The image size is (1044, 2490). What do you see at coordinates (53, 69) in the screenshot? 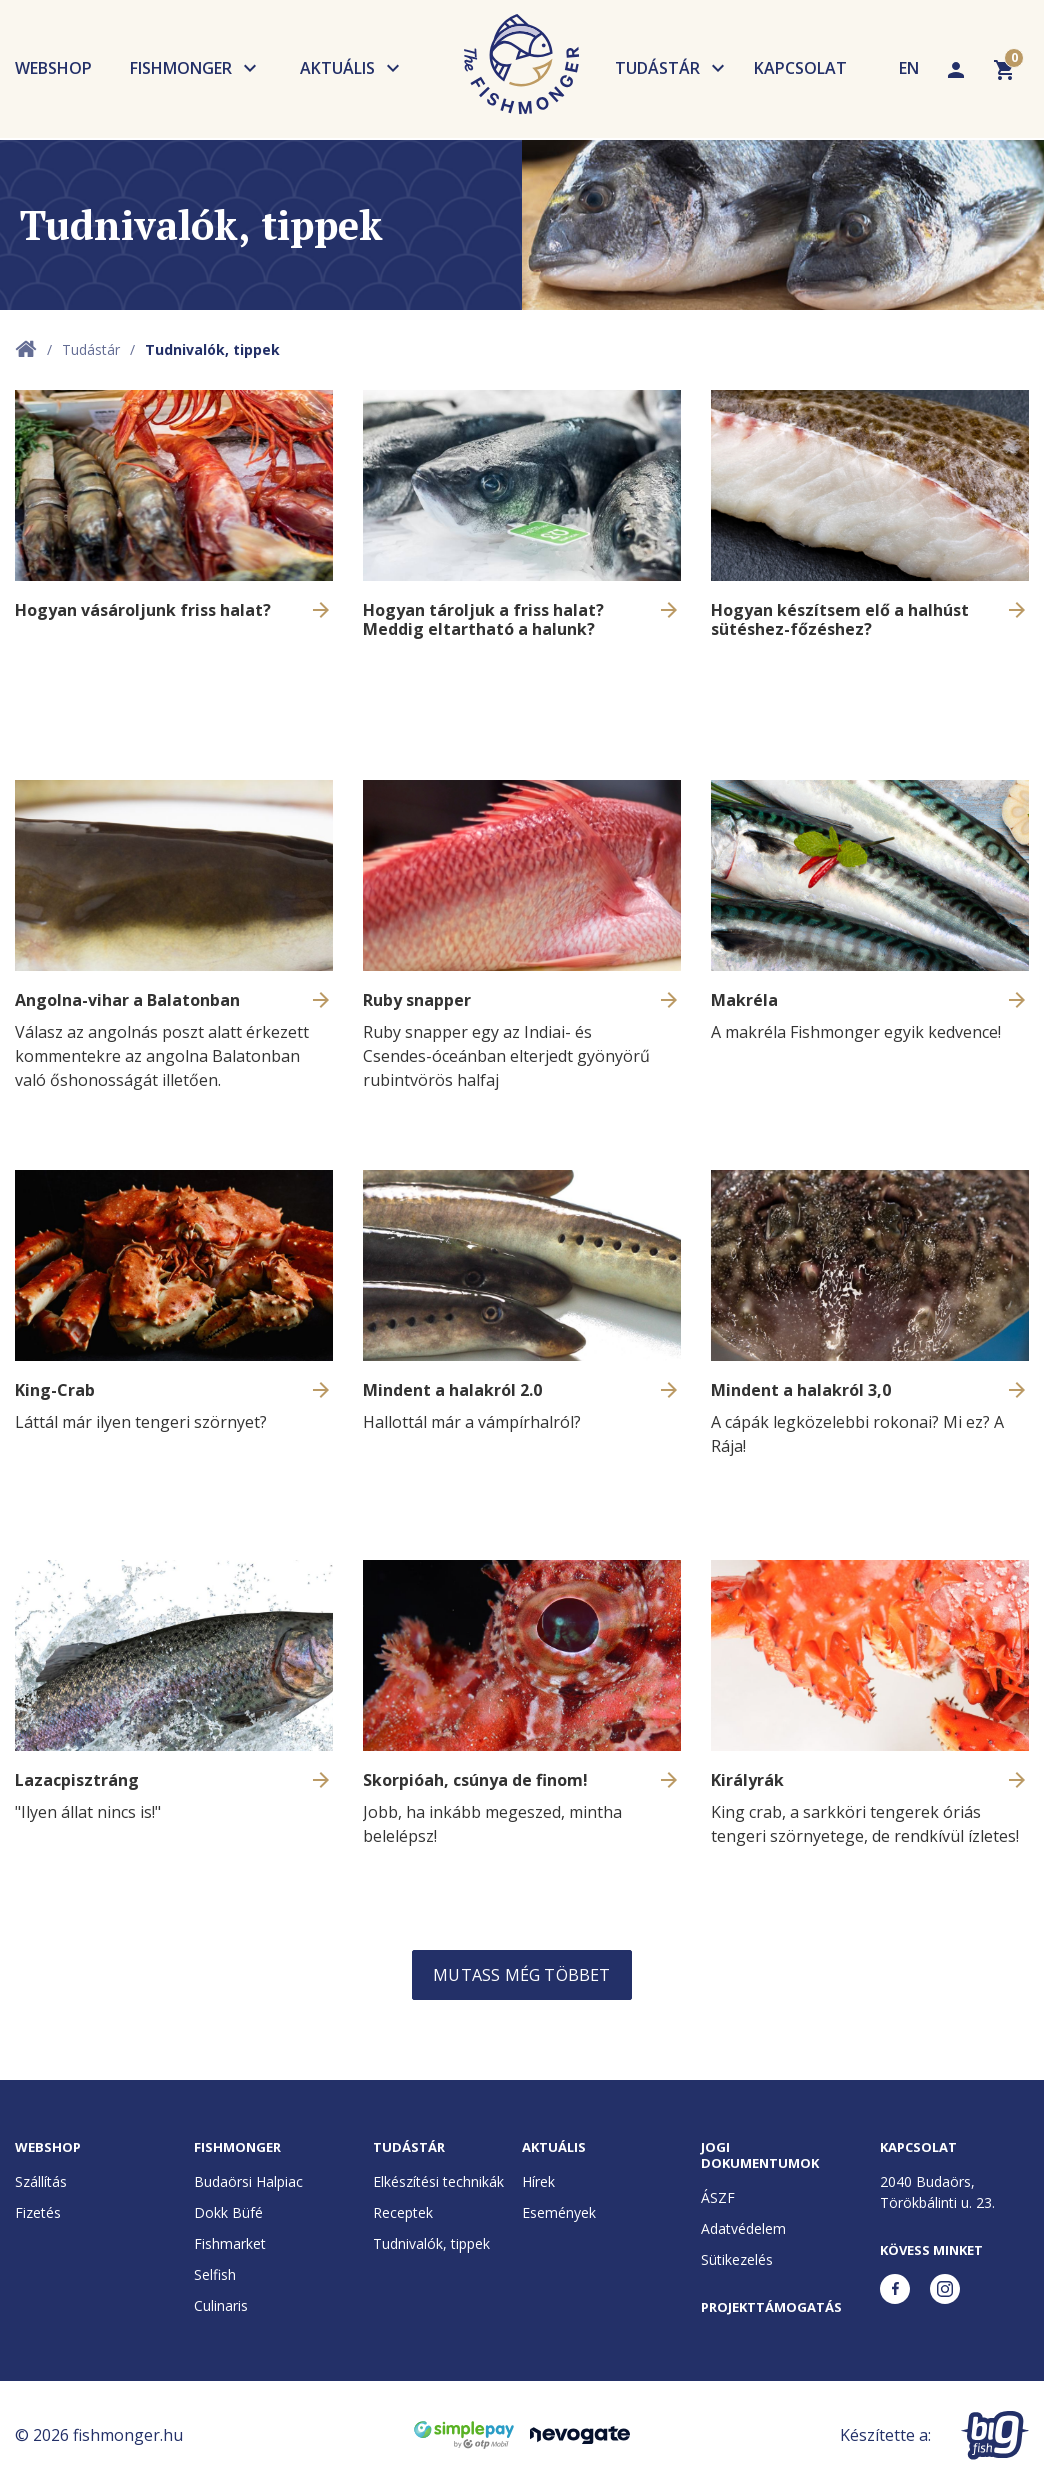
I see `Webshop` at bounding box center [53, 69].